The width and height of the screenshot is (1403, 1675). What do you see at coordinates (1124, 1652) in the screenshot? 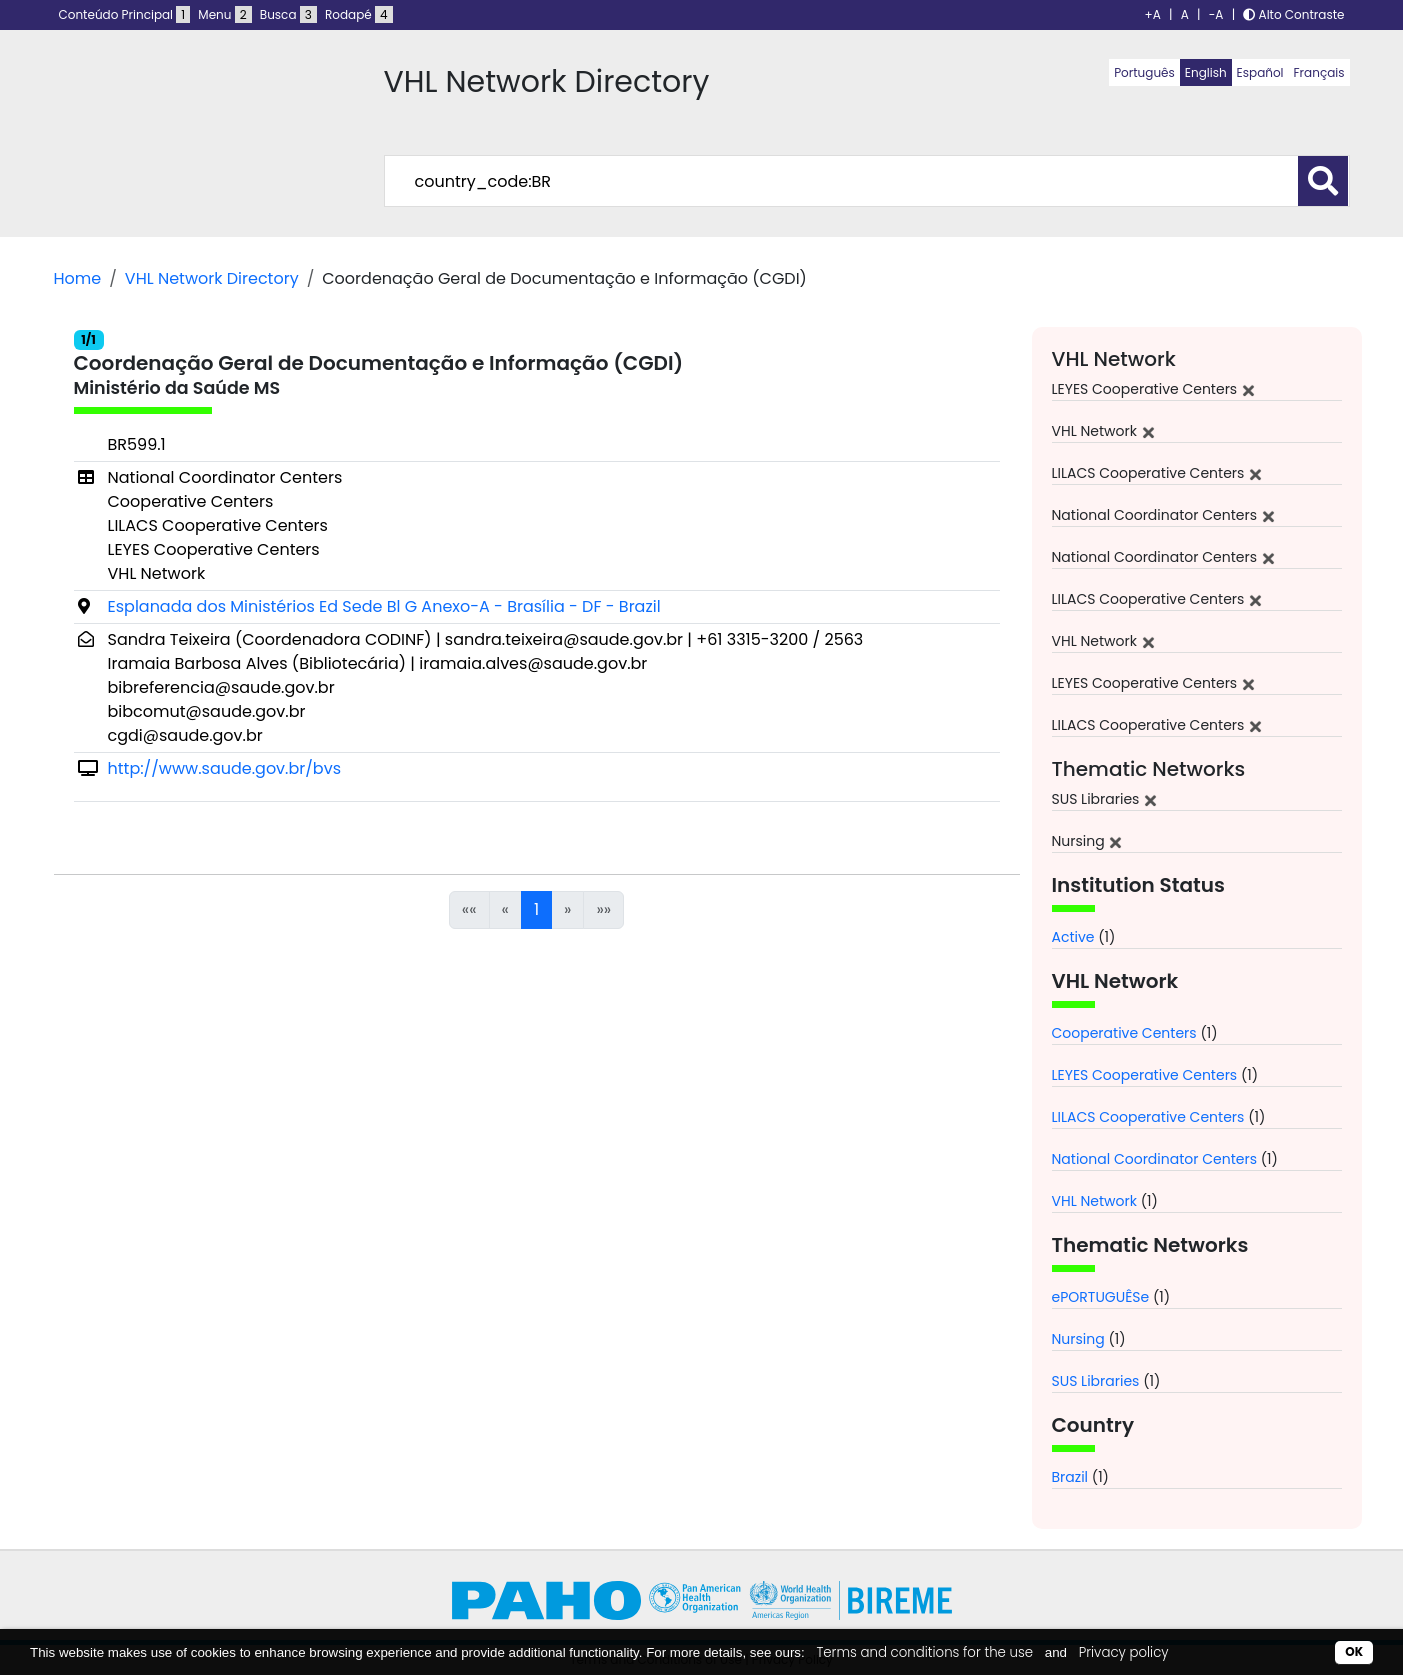
I see `Privacy policy` at bounding box center [1124, 1652].